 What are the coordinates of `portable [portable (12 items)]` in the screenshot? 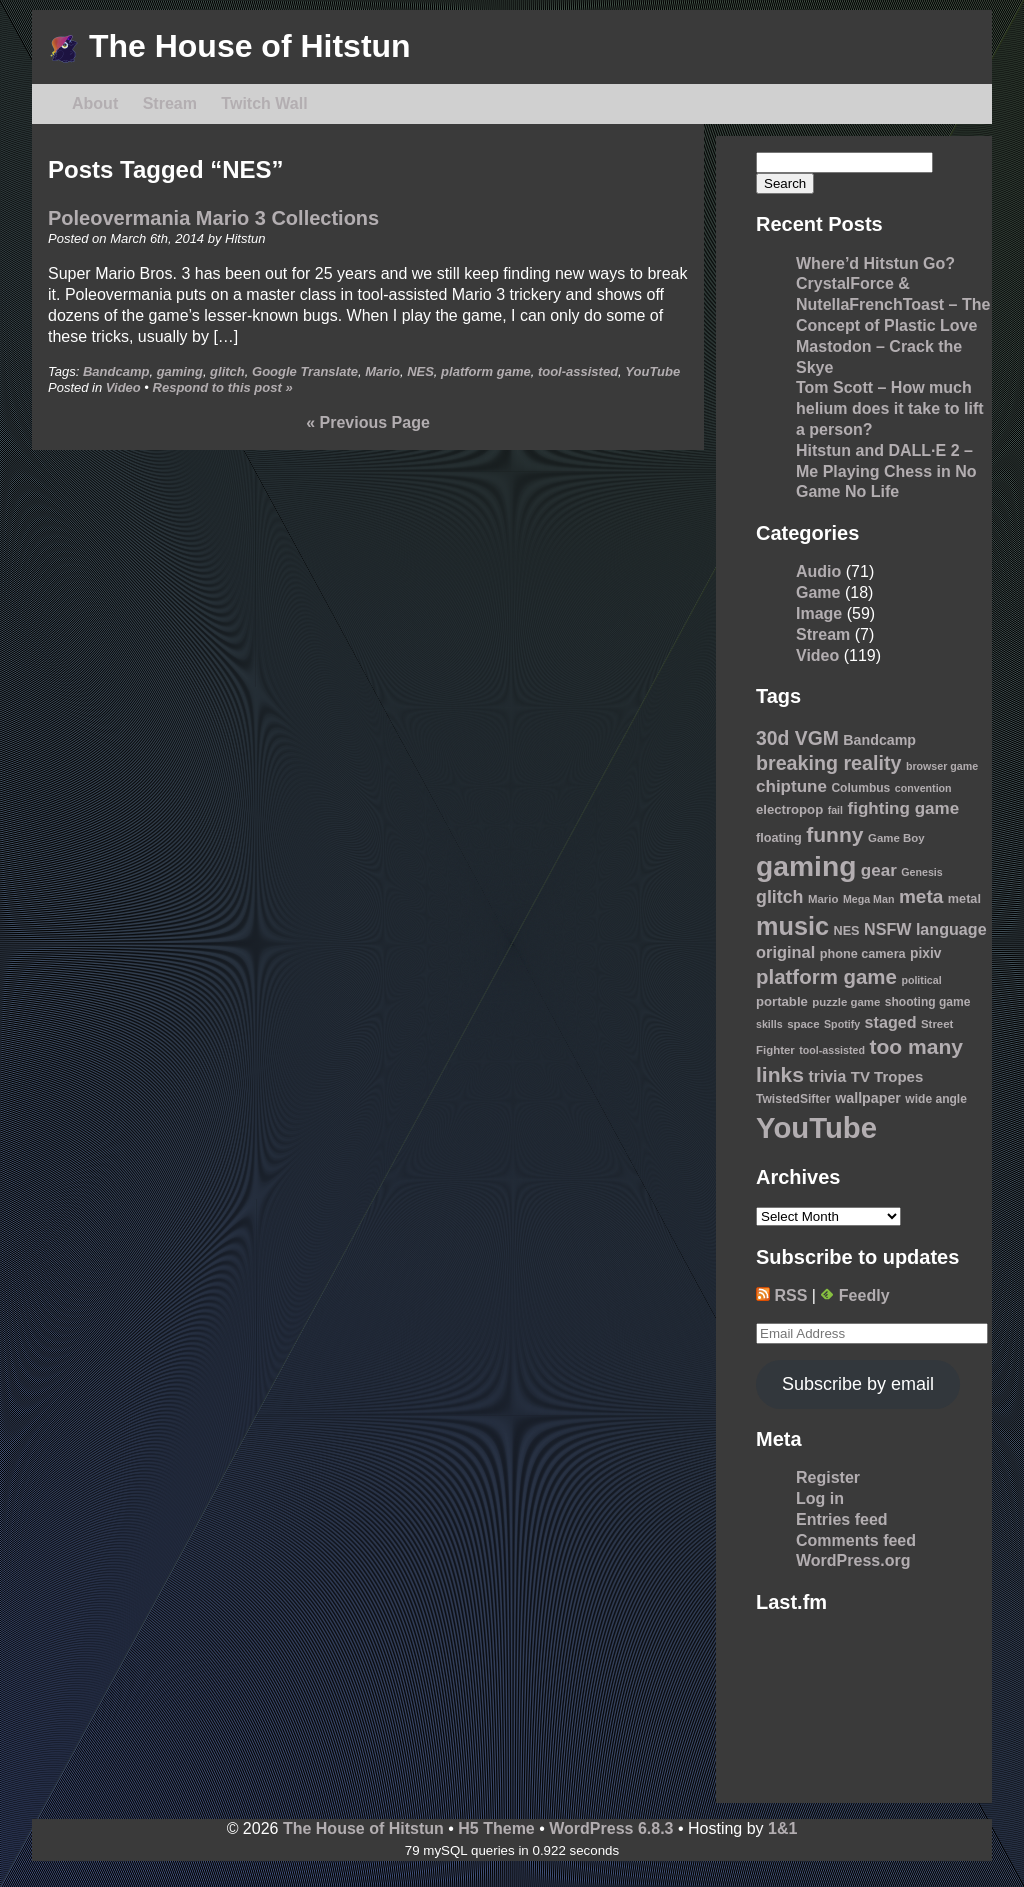 It's located at (782, 1001).